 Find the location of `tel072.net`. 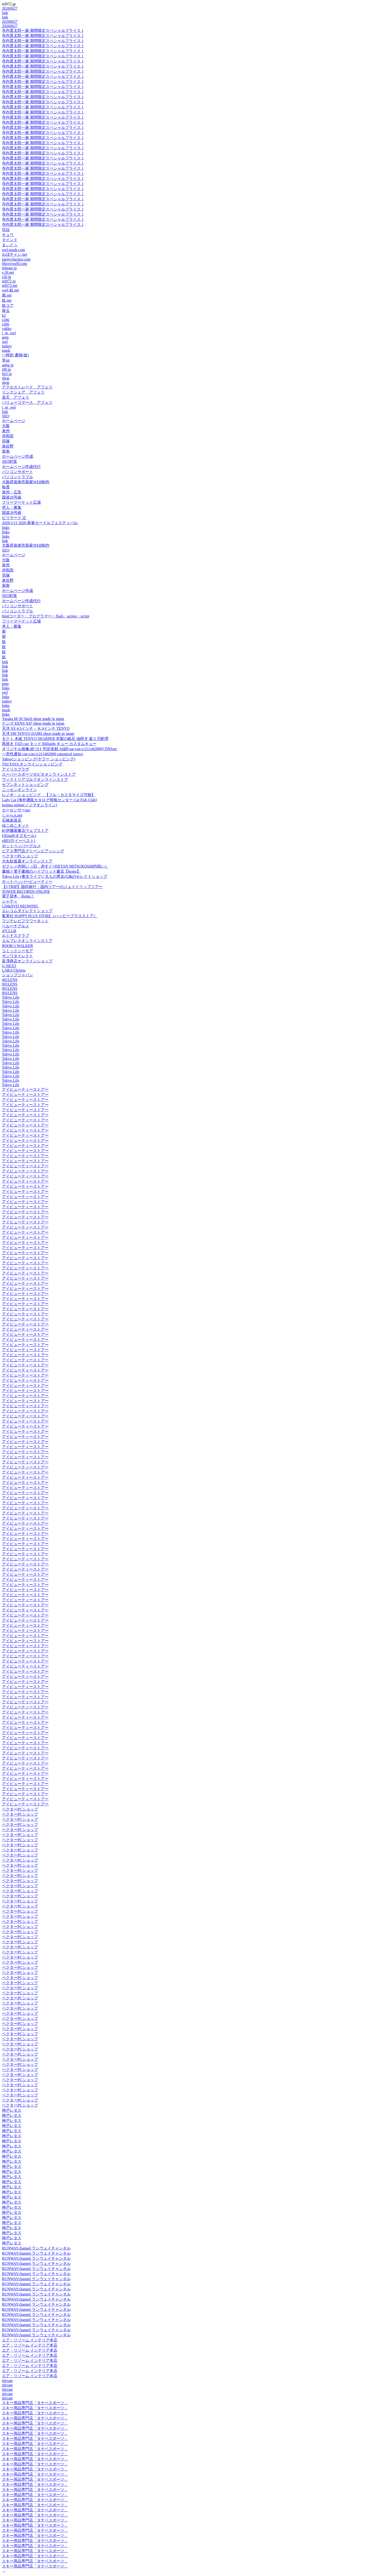

tel072.net is located at coordinates (9, 285).